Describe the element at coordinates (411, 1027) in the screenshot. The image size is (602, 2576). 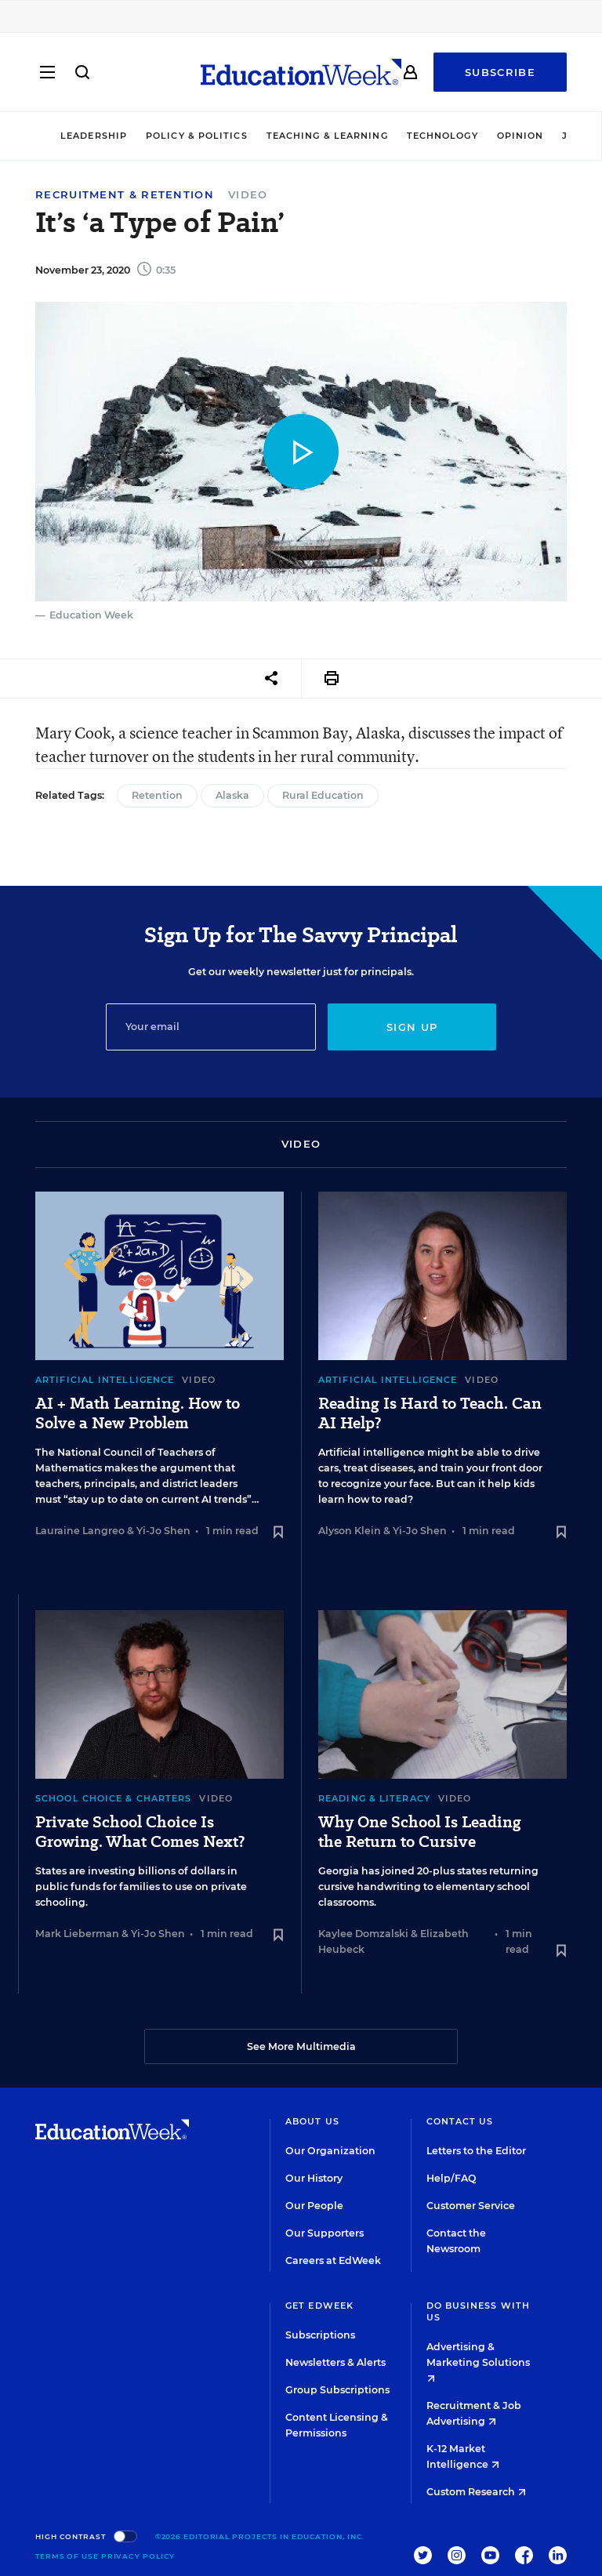
I see `Sign up` at that location.